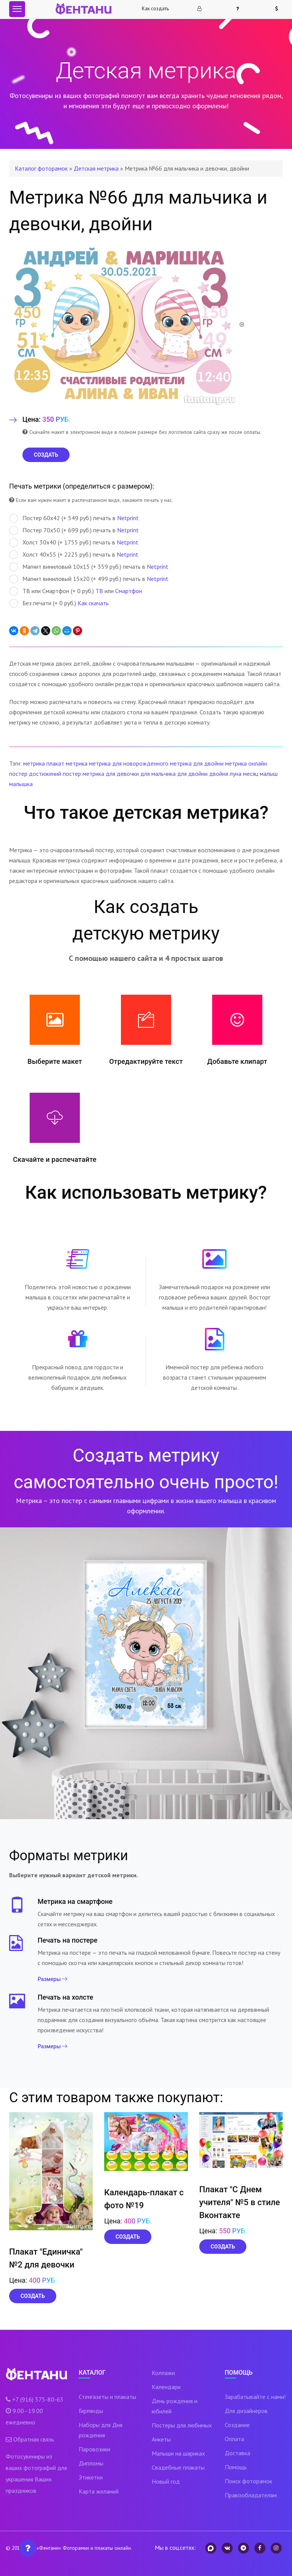  Describe the element at coordinates (52, 1979) in the screenshot. I see `Размеры` at that location.